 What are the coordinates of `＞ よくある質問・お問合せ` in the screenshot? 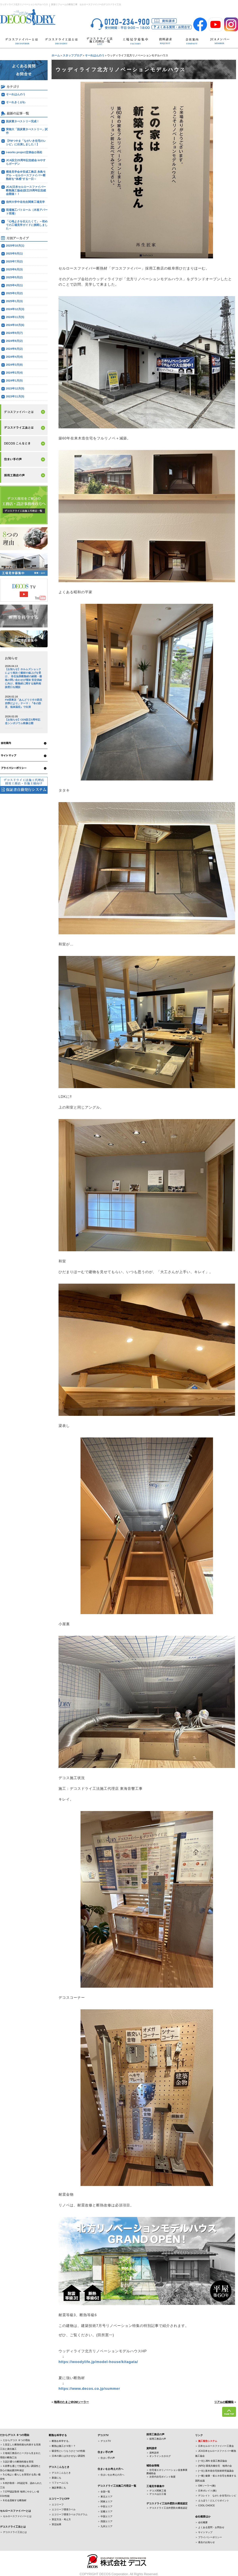 It's located at (209, 2527).